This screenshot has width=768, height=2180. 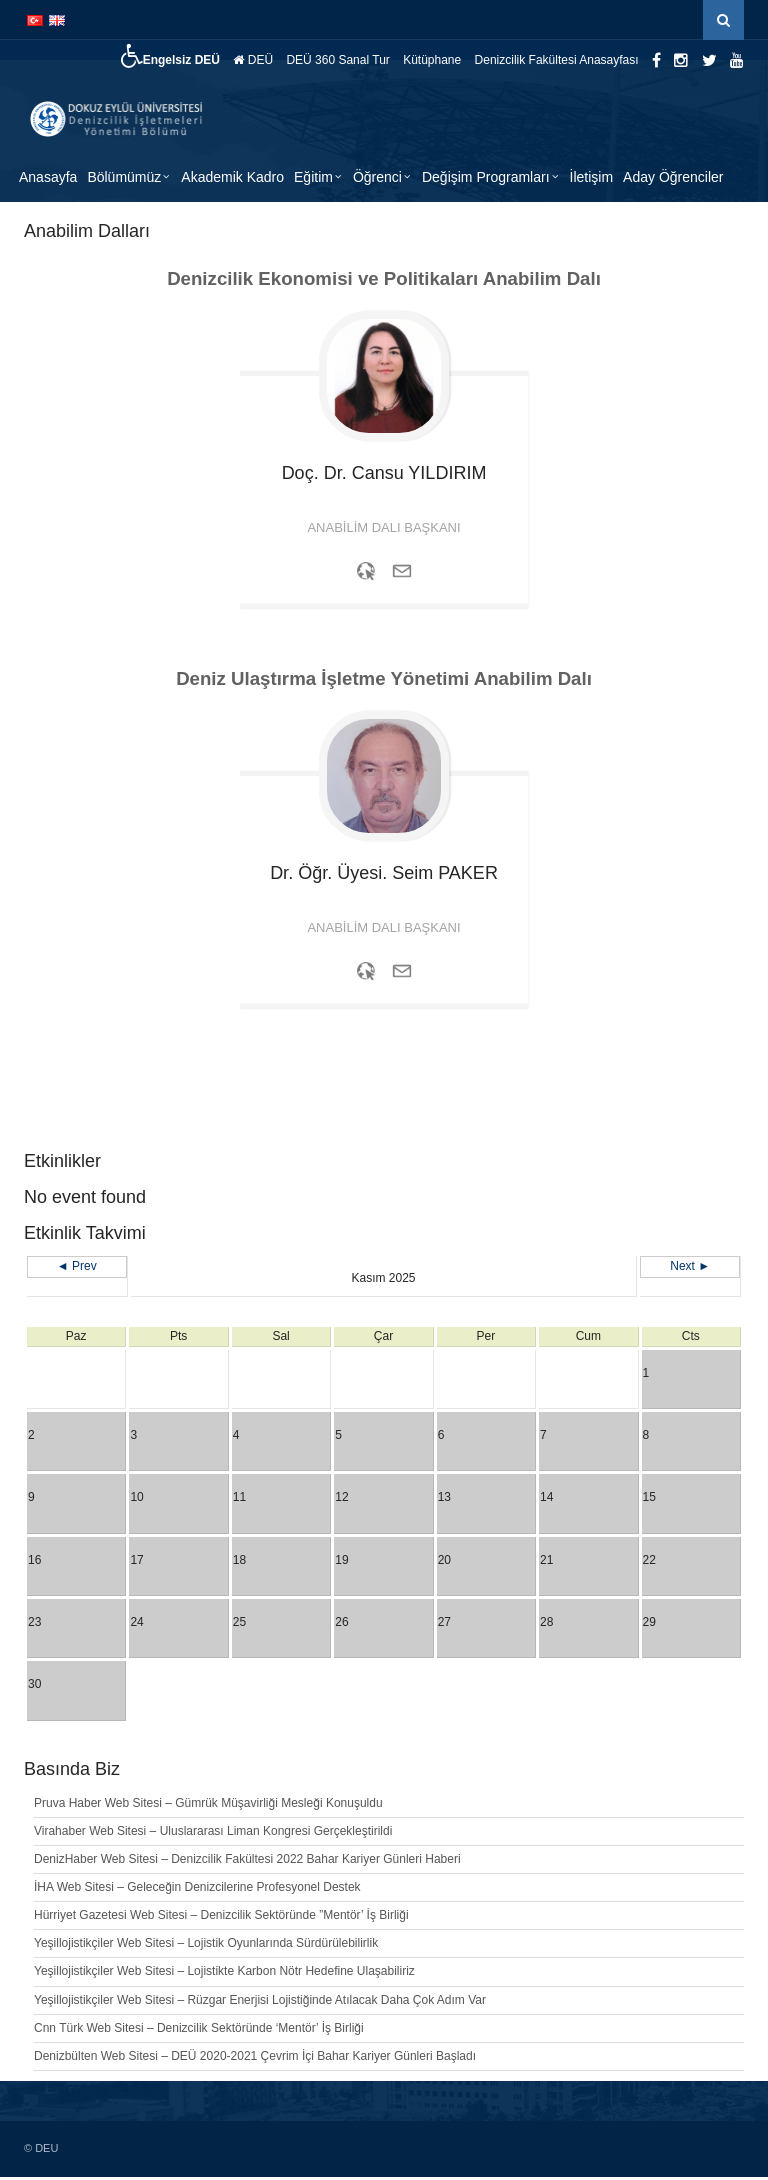 What do you see at coordinates (232, 180) in the screenshot?
I see `Akademik Kadro` at bounding box center [232, 180].